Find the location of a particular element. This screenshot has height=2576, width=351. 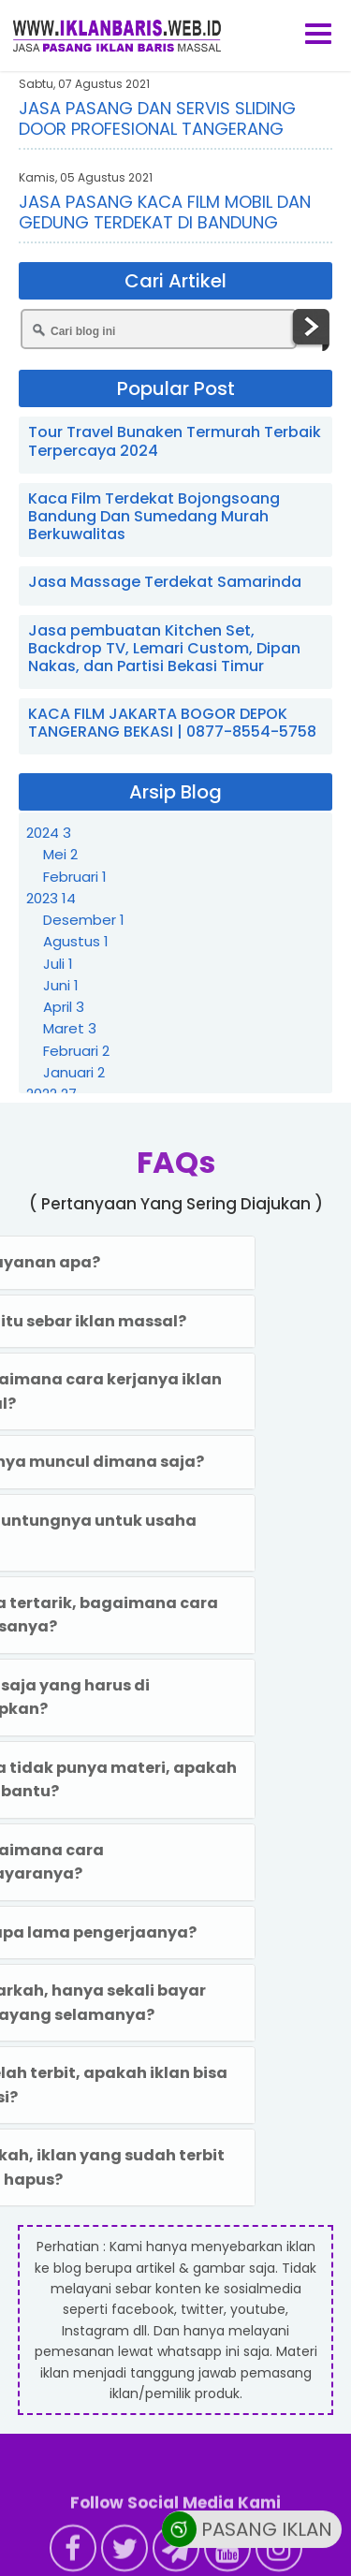

Januari is located at coordinates (74, 1072).